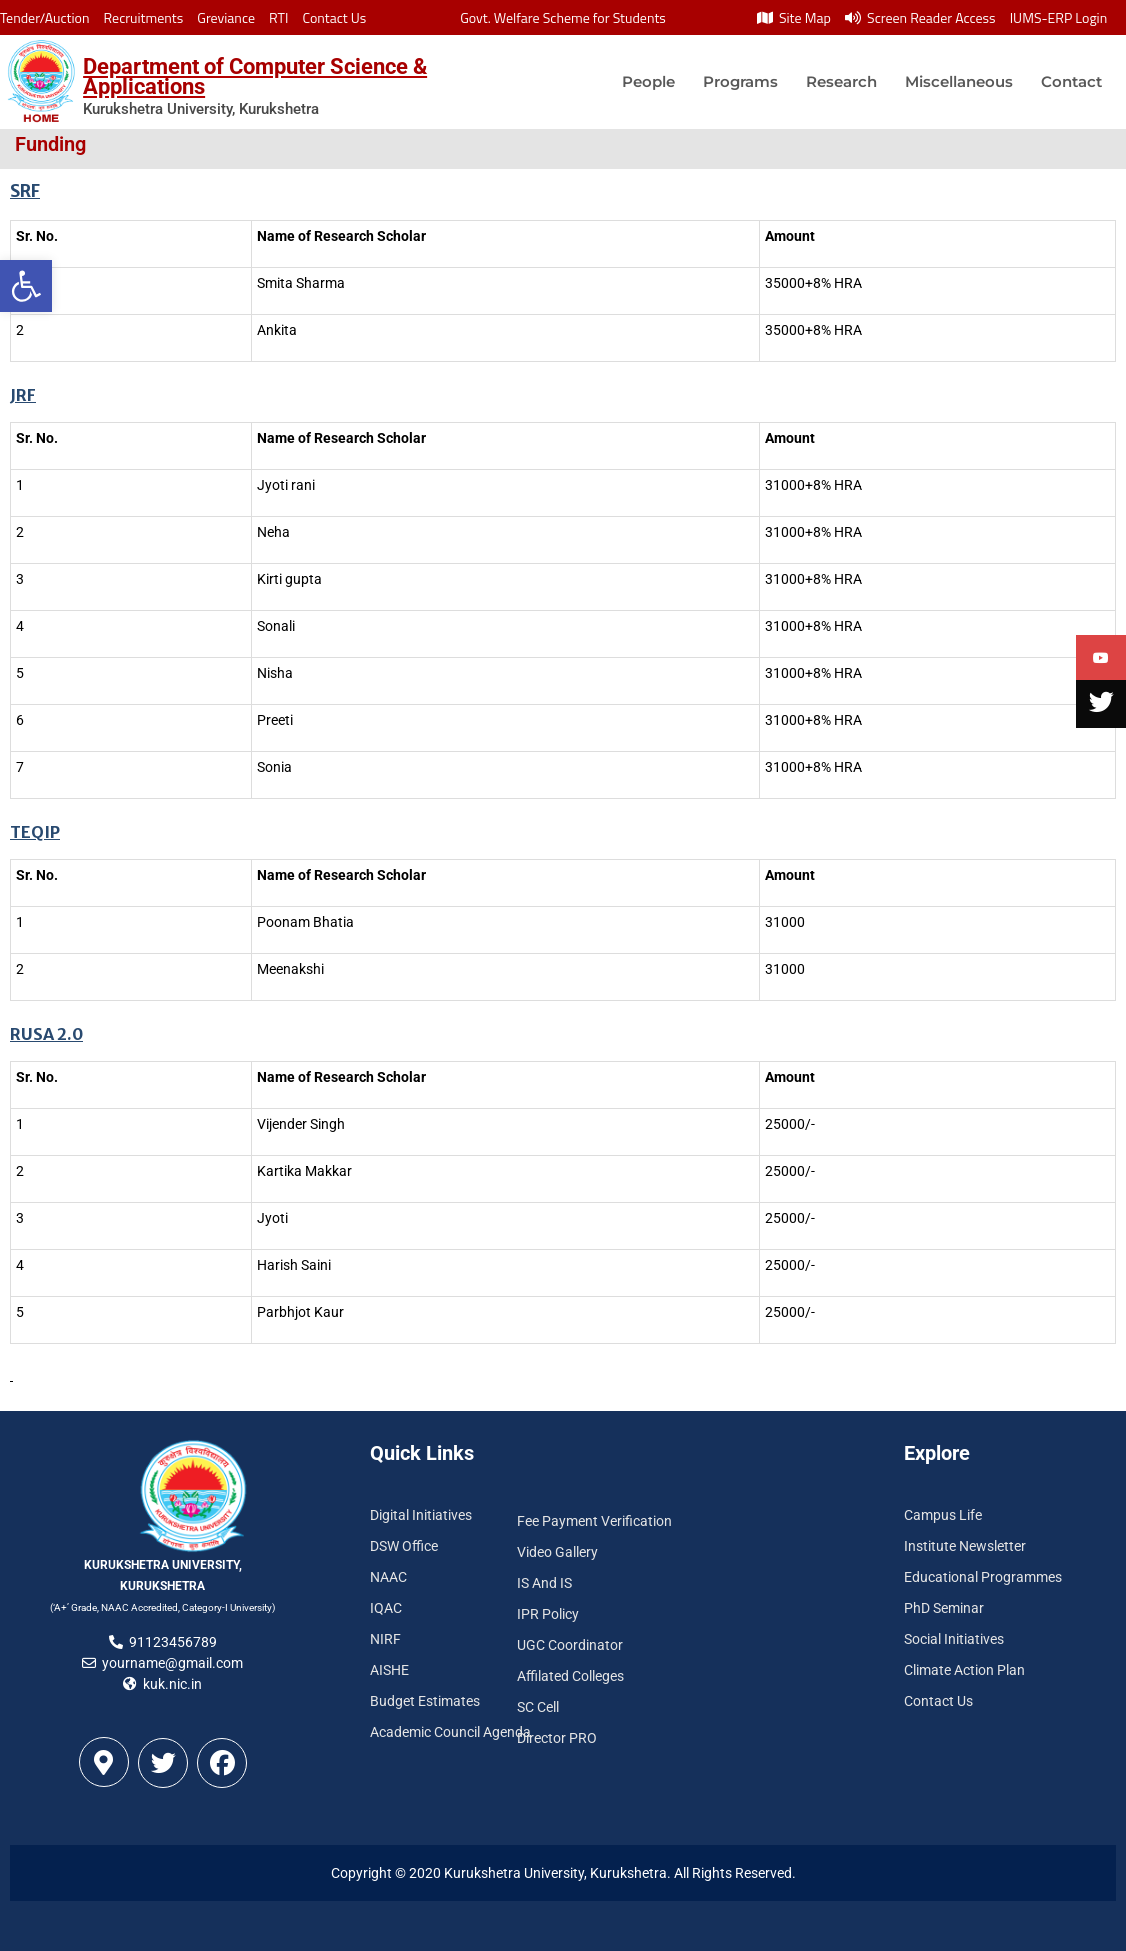 The image size is (1126, 1951). I want to click on Research, so click(841, 81).